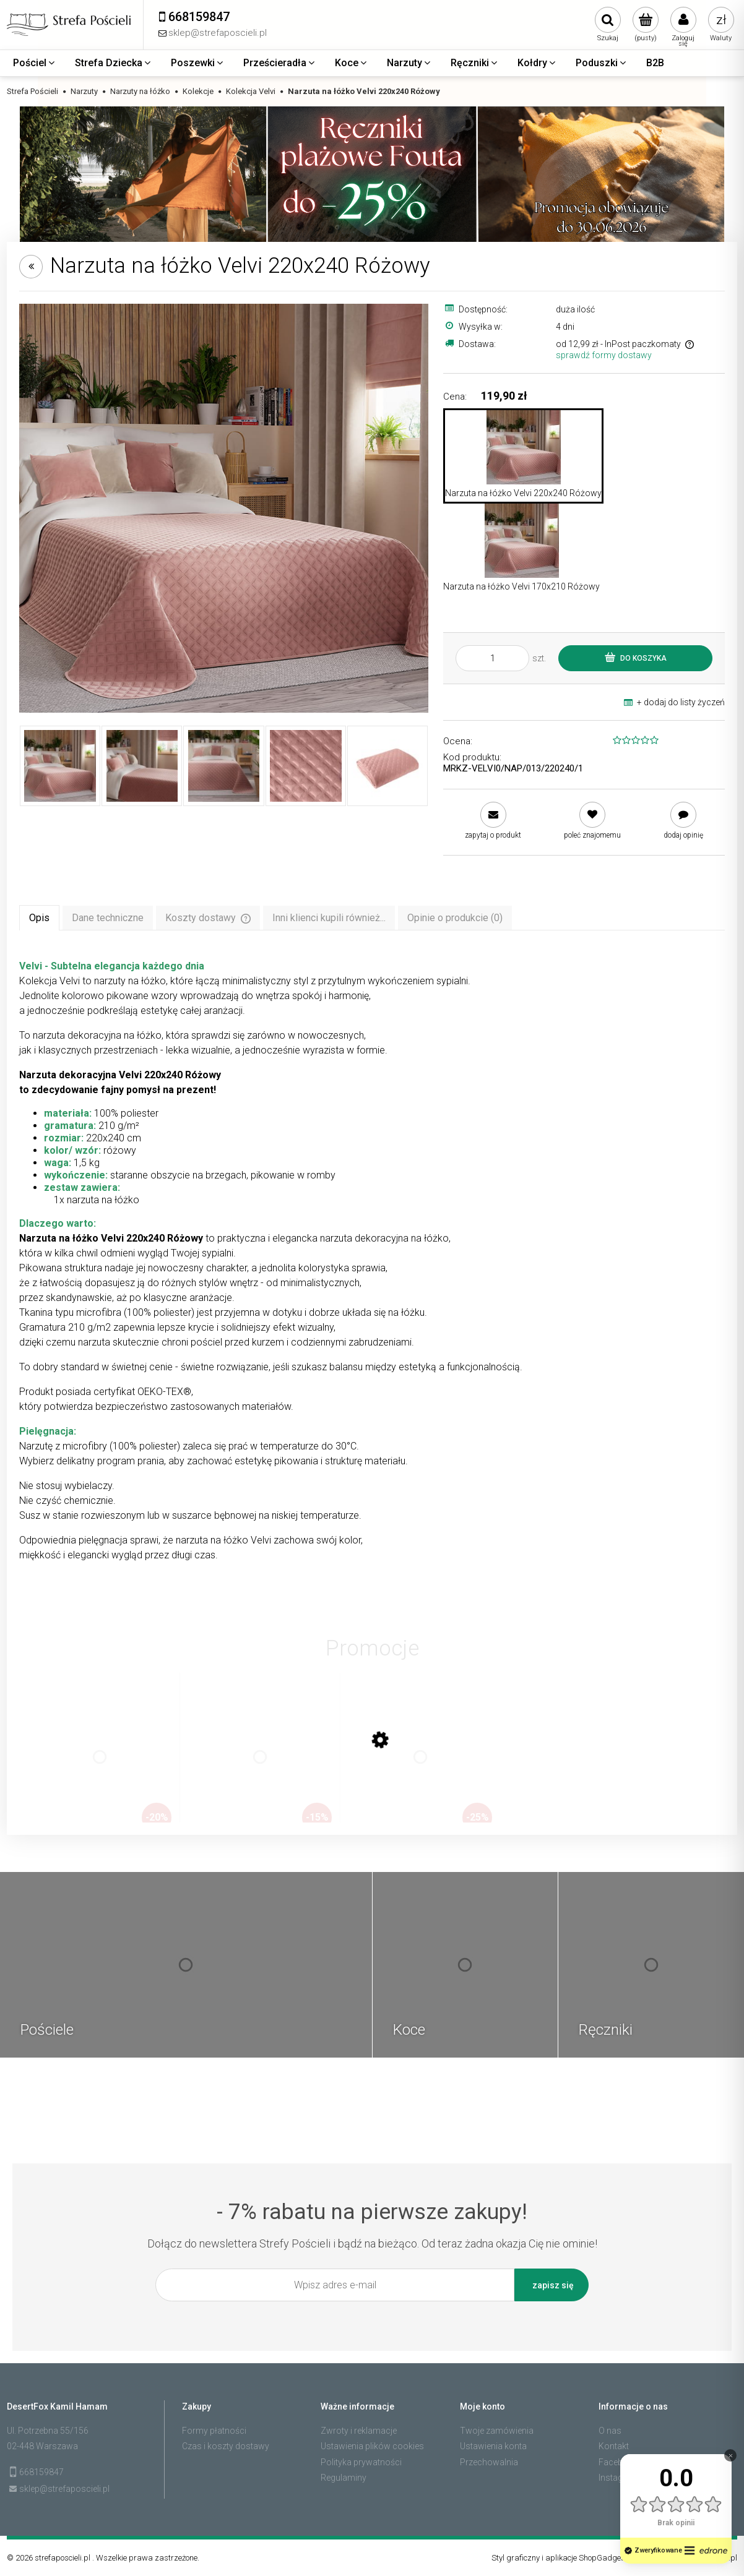  Describe the element at coordinates (343, 2478) in the screenshot. I see `Regulaminy` at that location.